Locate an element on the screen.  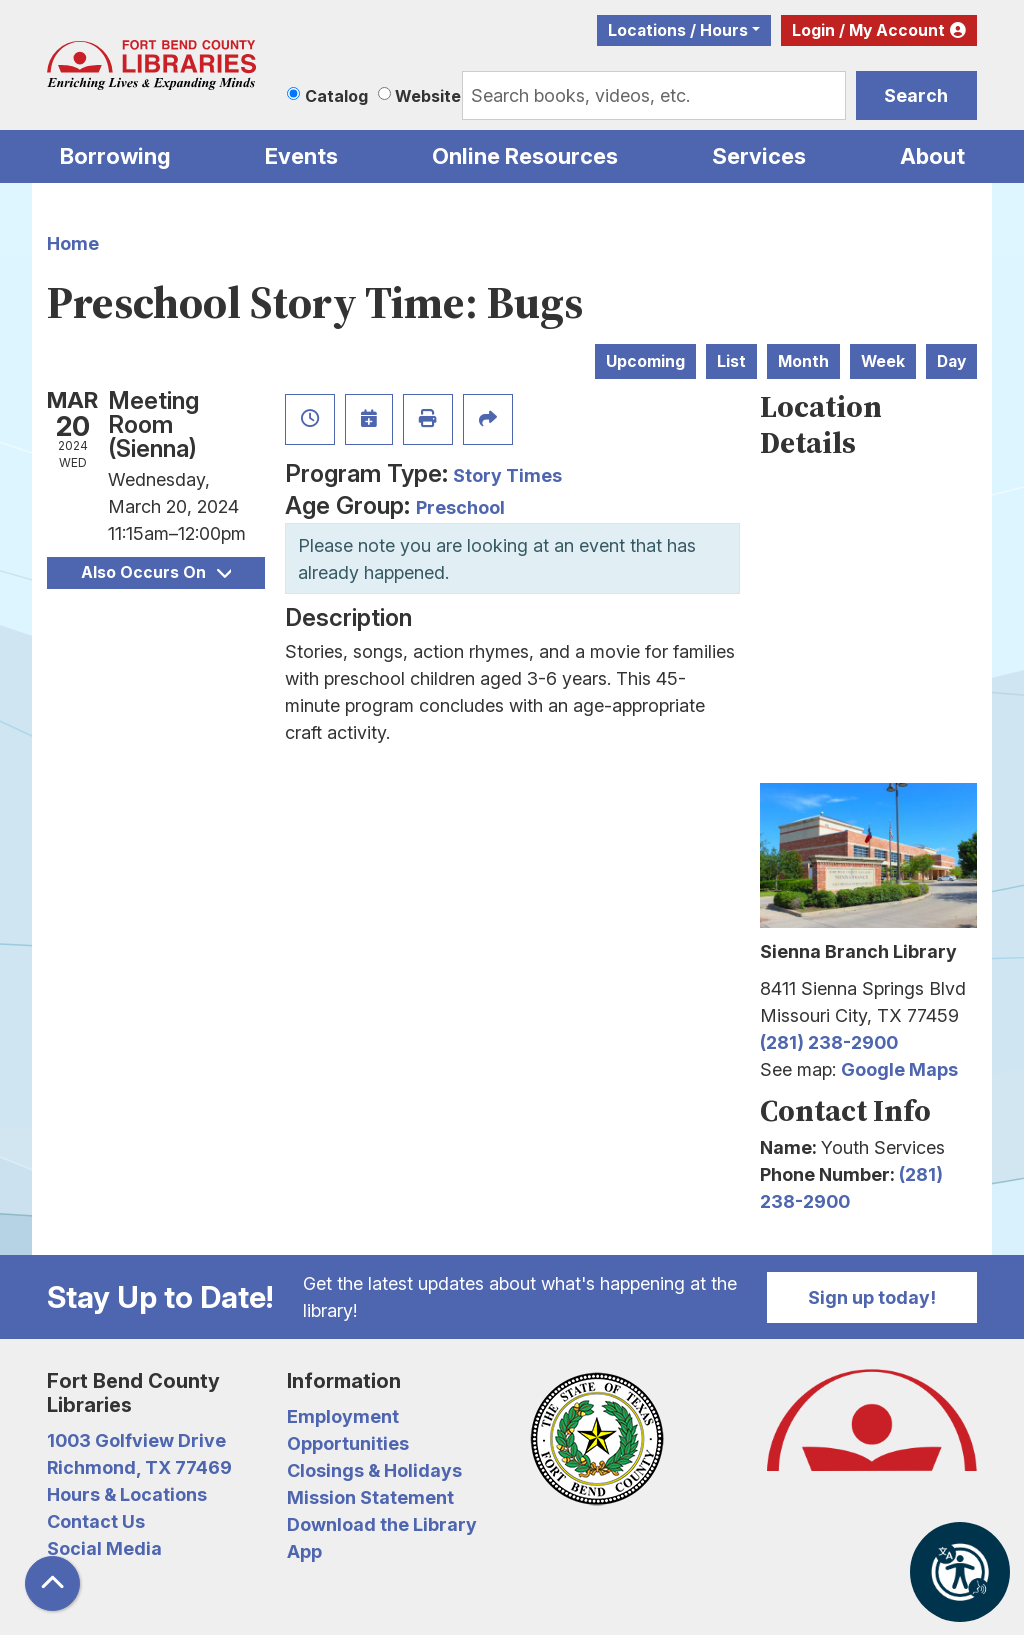
Home is located at coordinates (73, 243).